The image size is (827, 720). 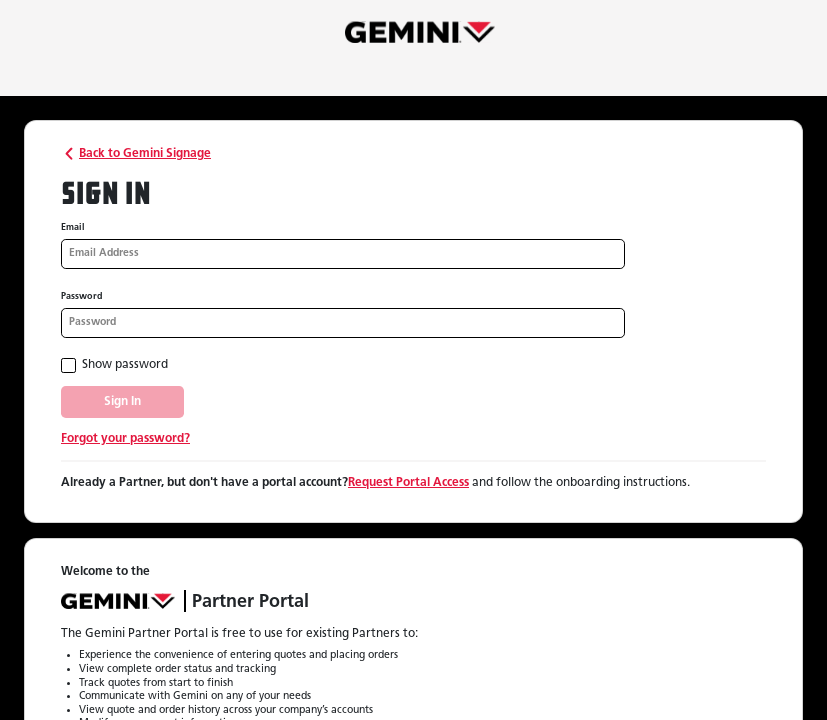 What do you see at coordinates (82, 296) in the screenshot?
I see `Password` at bounding box center [82, 296].